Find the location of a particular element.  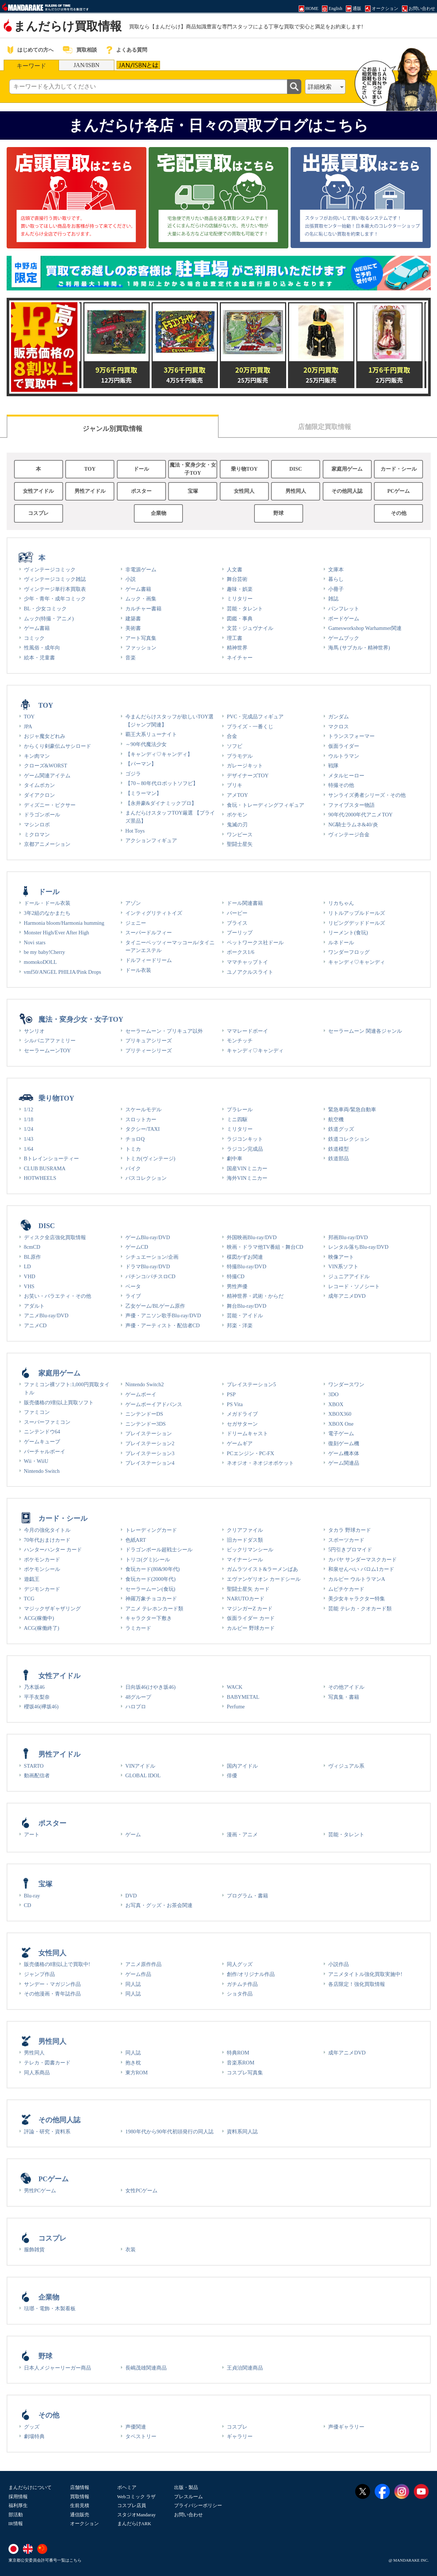

企業物 is located at coordinates (158, 513).